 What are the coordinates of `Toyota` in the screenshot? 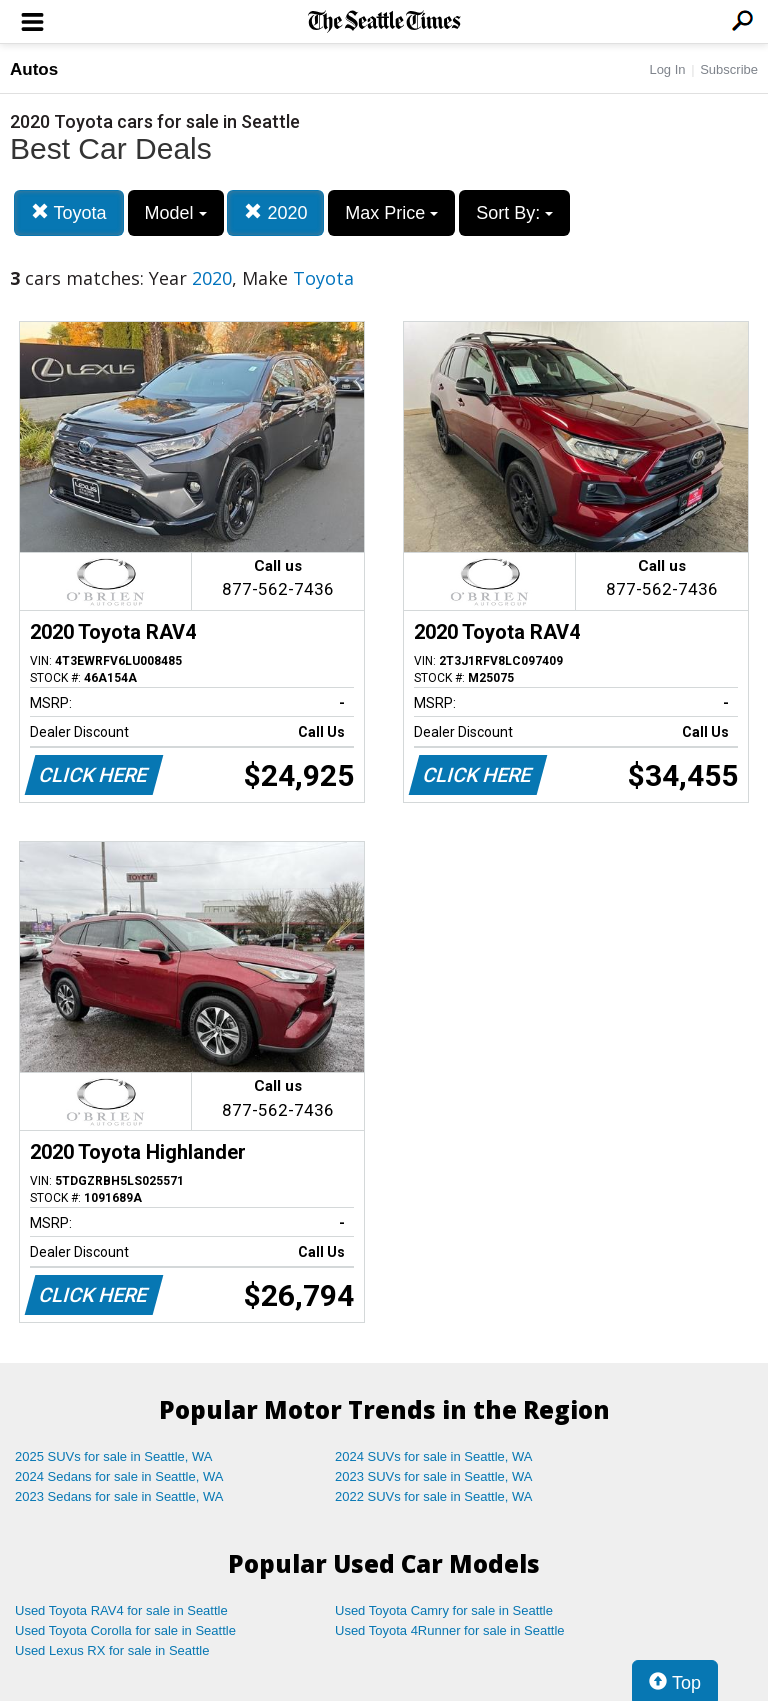 It's located at (69, 212).